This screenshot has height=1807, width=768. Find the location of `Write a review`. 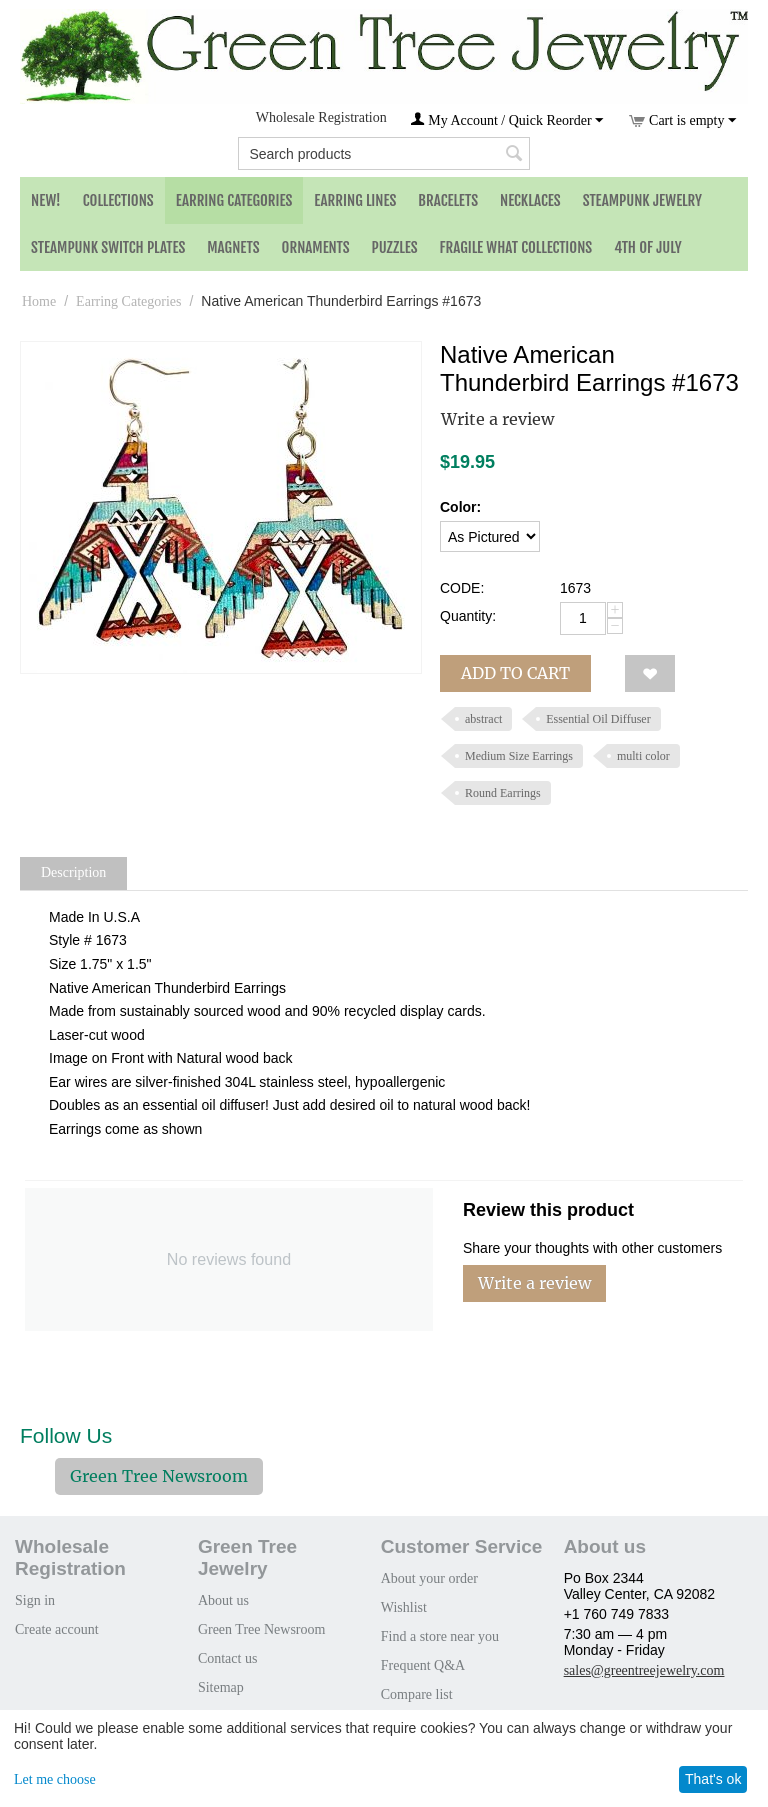

Write a review is located at coordinates (497, 419).